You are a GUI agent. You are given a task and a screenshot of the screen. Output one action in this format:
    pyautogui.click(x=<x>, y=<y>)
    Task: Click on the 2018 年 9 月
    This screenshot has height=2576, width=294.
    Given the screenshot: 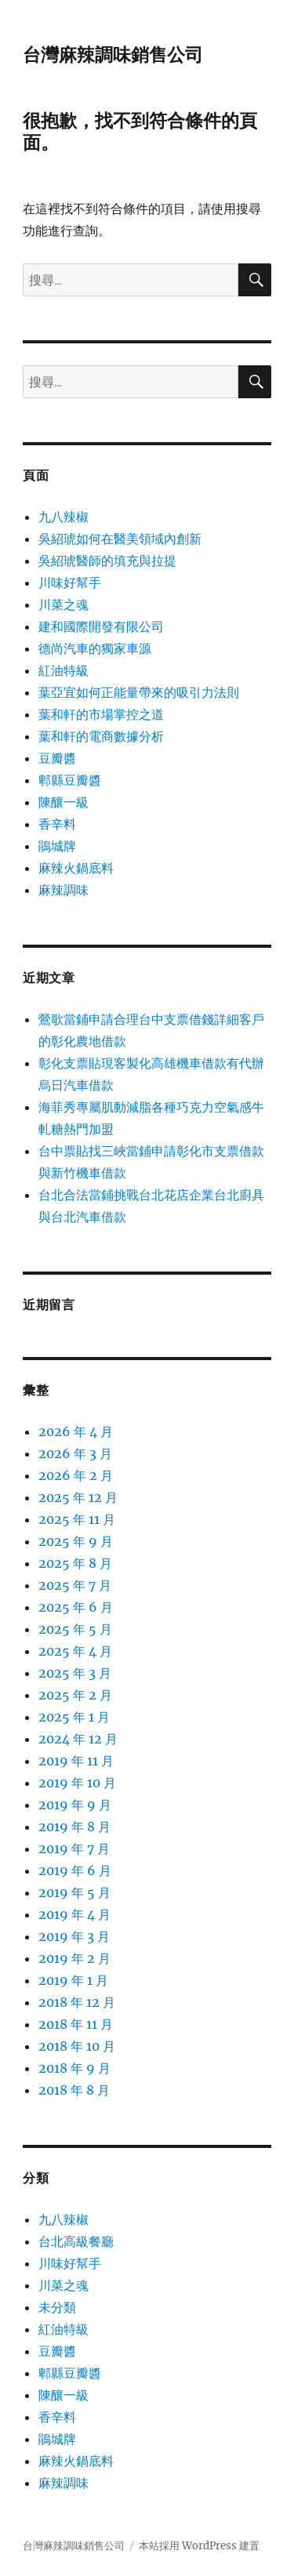 What is the action you would take?
    pyautogui.click(x=74, y=2068)
    